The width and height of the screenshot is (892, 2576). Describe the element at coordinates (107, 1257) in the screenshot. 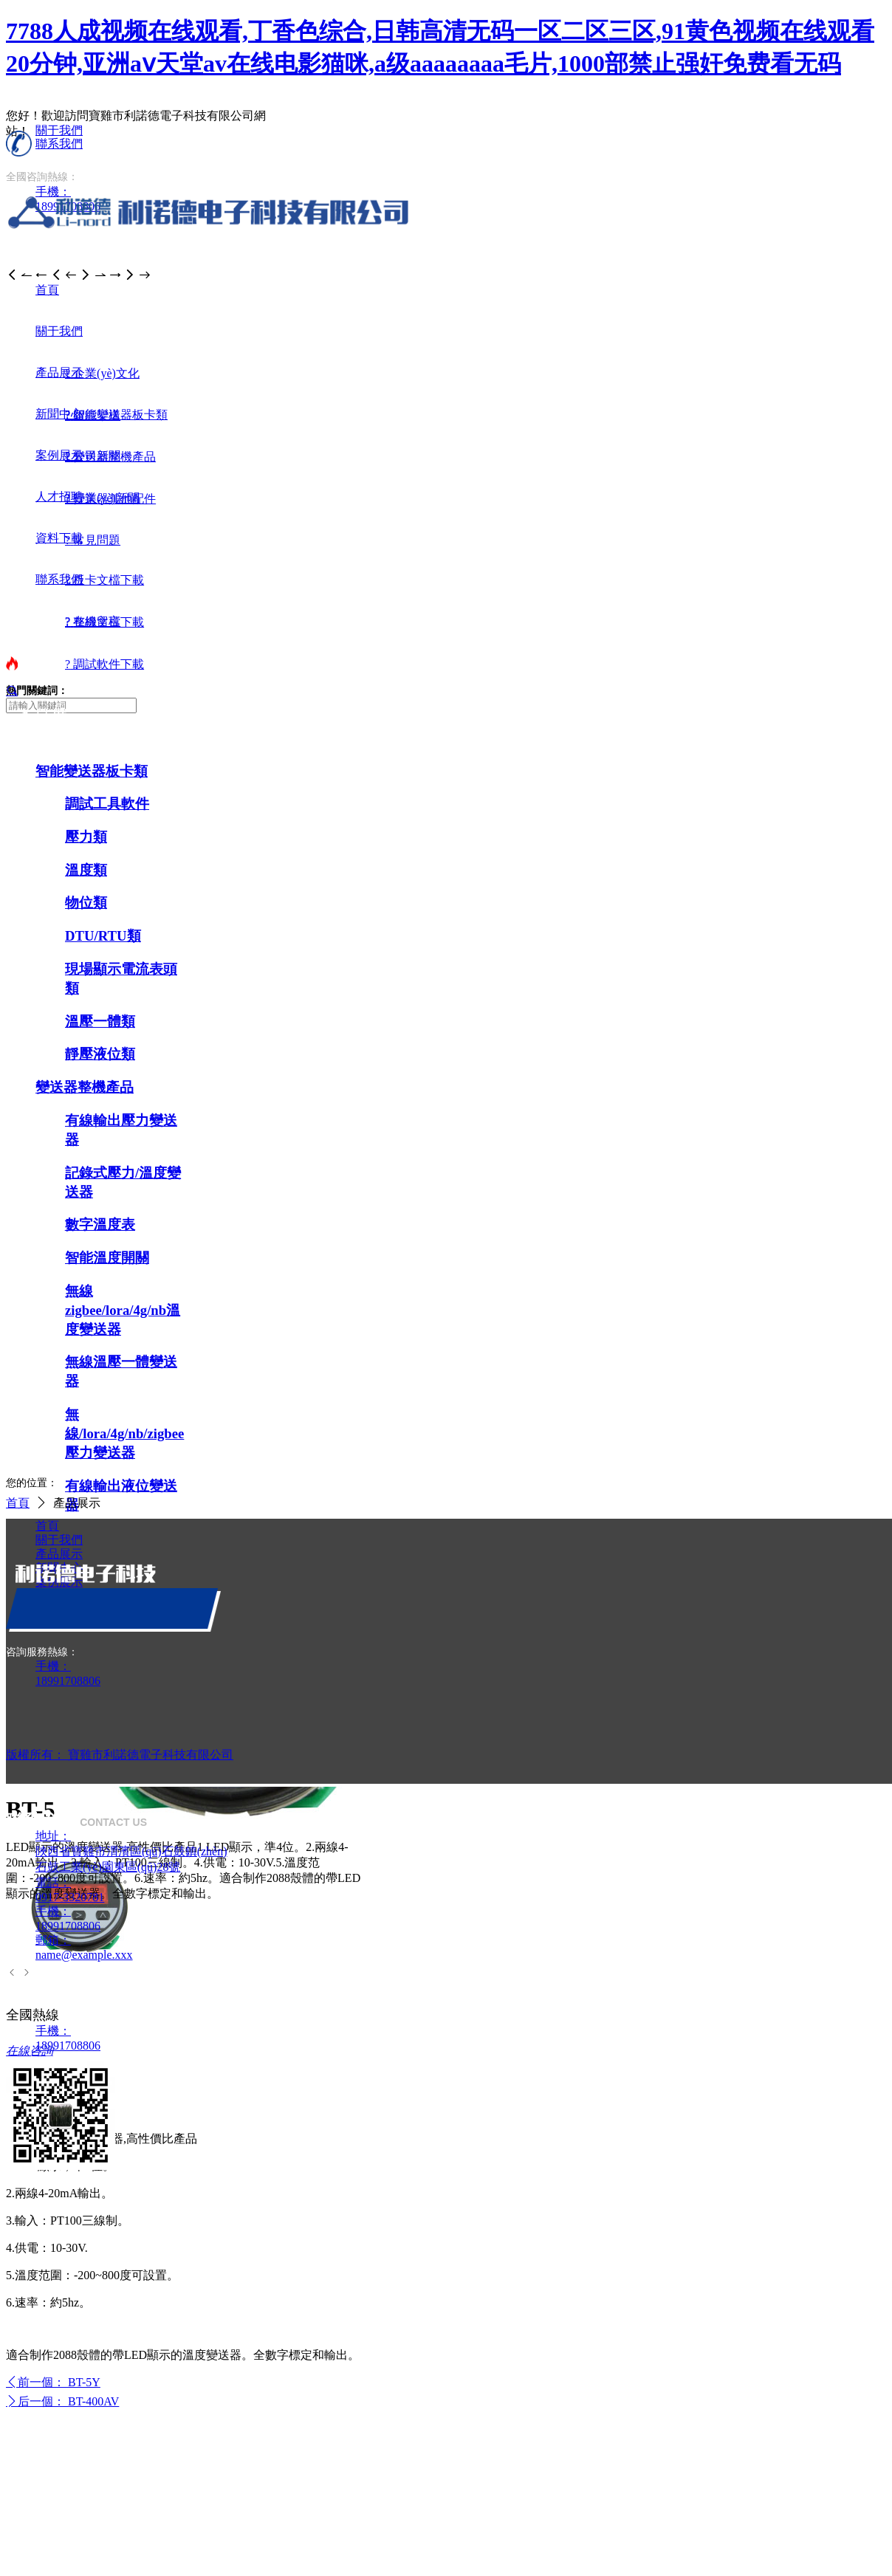

I see `智能溫度開關` at that location.